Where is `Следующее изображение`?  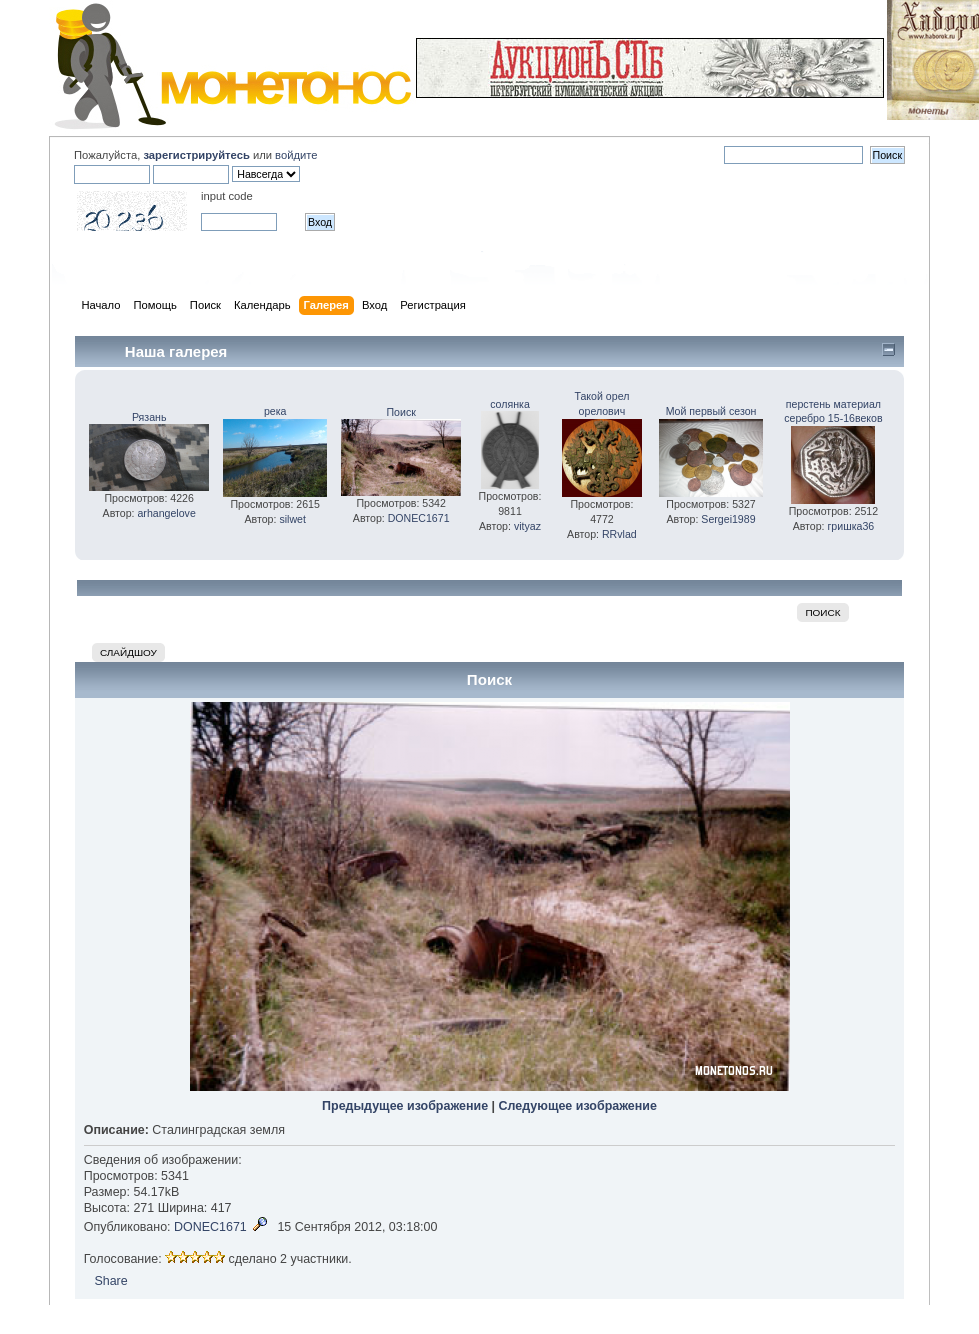
Следующее изображение is located at coordinates (578, 1106).